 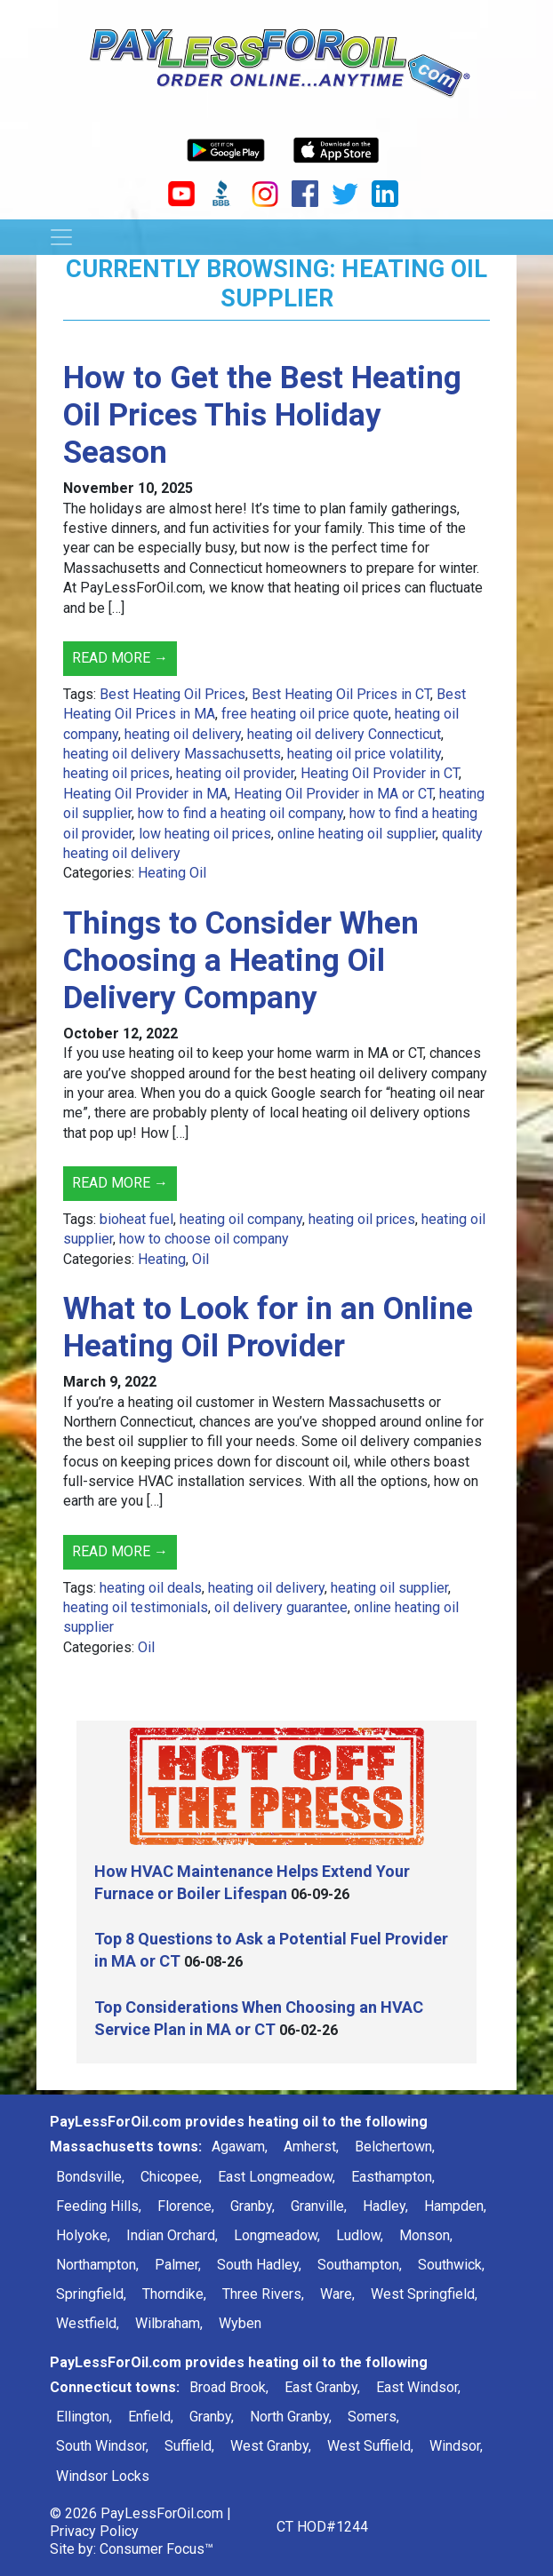 What do you see at coordinates (241, 960) in the screenshot?
I see `Things to Consider When Choosing a Heating Oil Delivery Company` at bounding box center [241, 960].